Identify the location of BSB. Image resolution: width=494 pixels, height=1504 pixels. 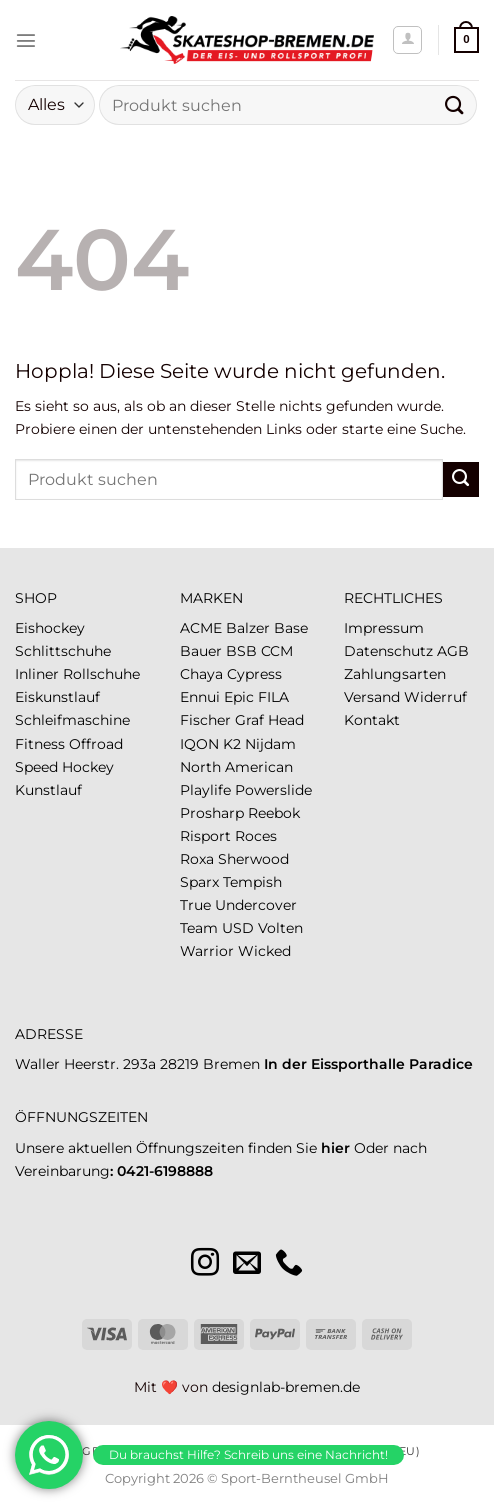
(241, 651).